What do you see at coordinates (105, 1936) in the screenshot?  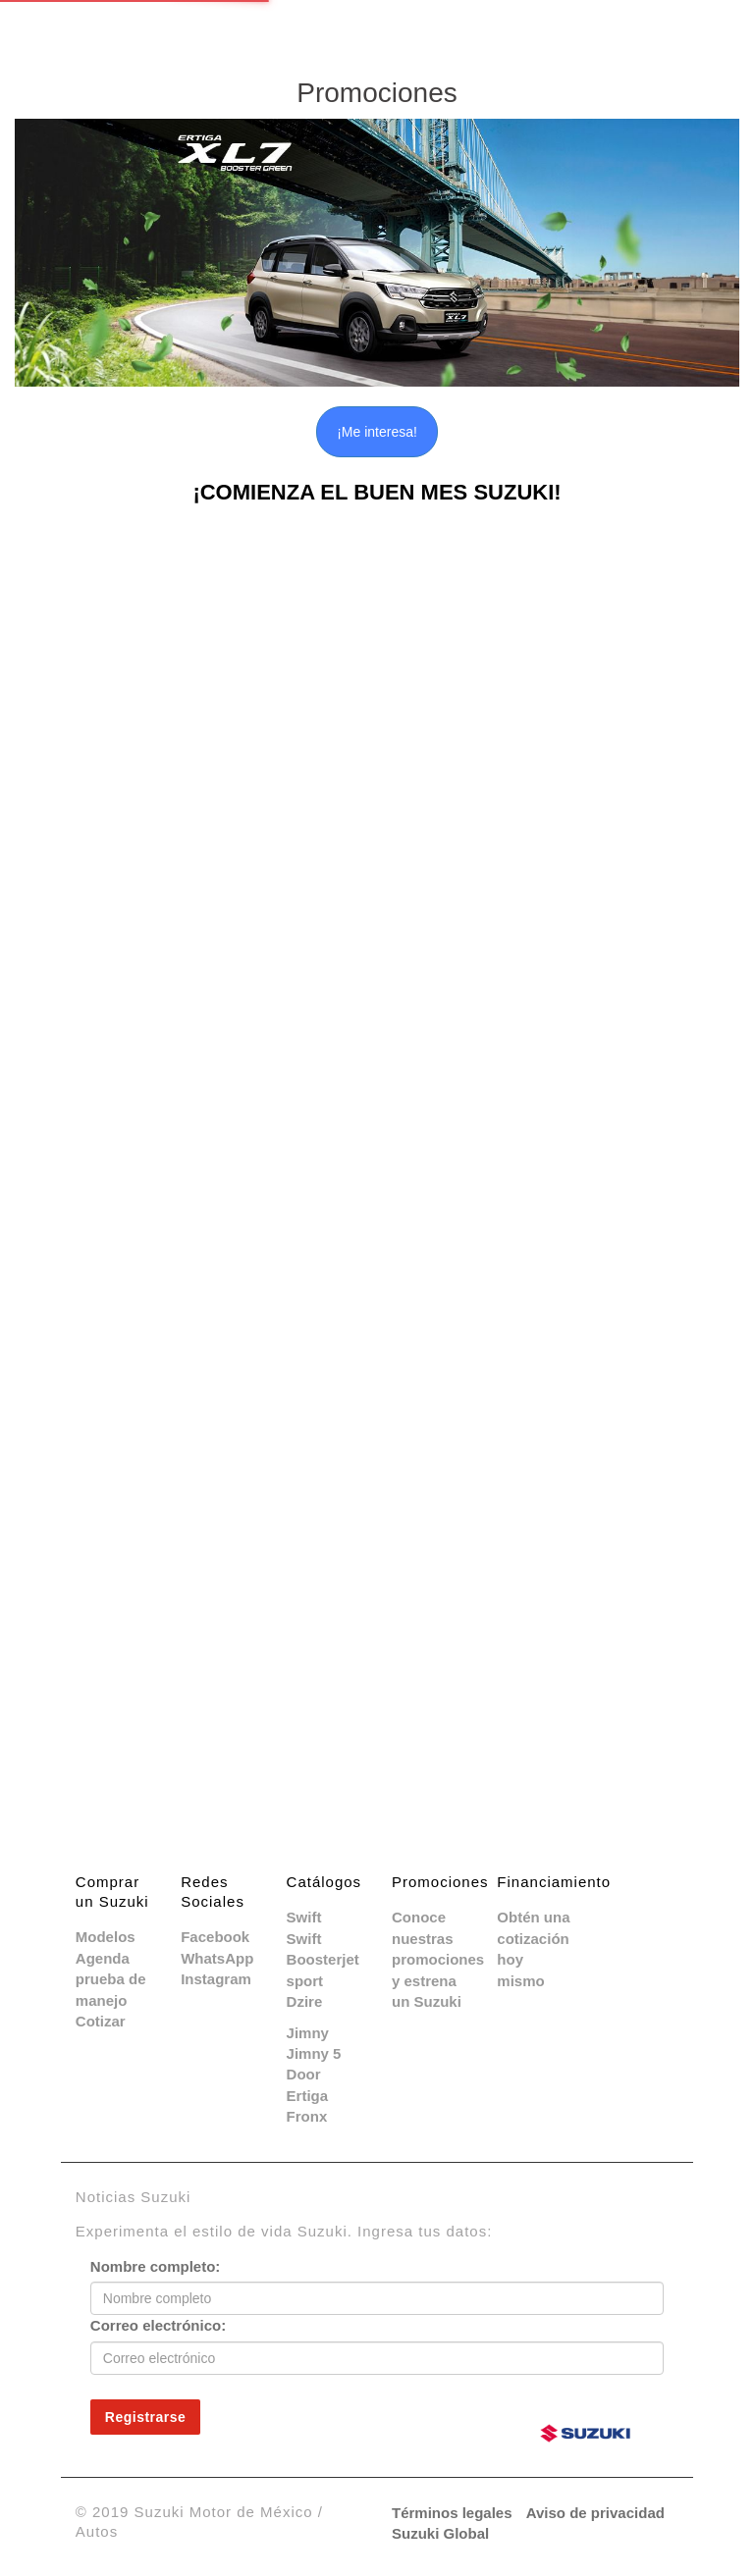 I see `Modelos` at bounding box center [105, 1936].